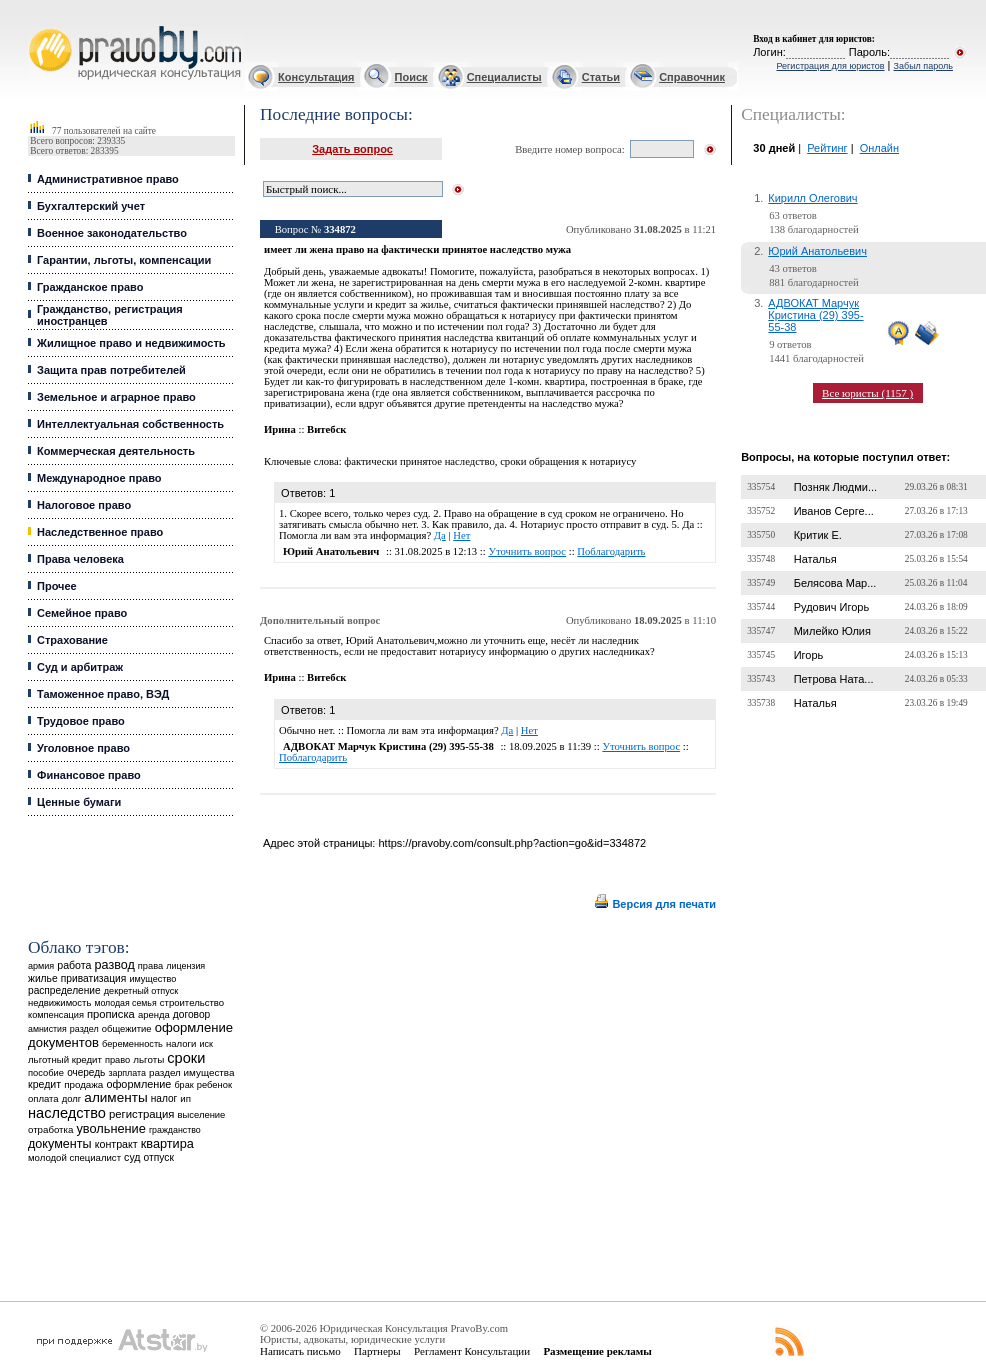 Image resolution: width=986 pixels, height=1372 pixels. What do you see at coordinates (192, 1002) in the screenshot?
I see `строительство` at bounding box center [192, 1002].